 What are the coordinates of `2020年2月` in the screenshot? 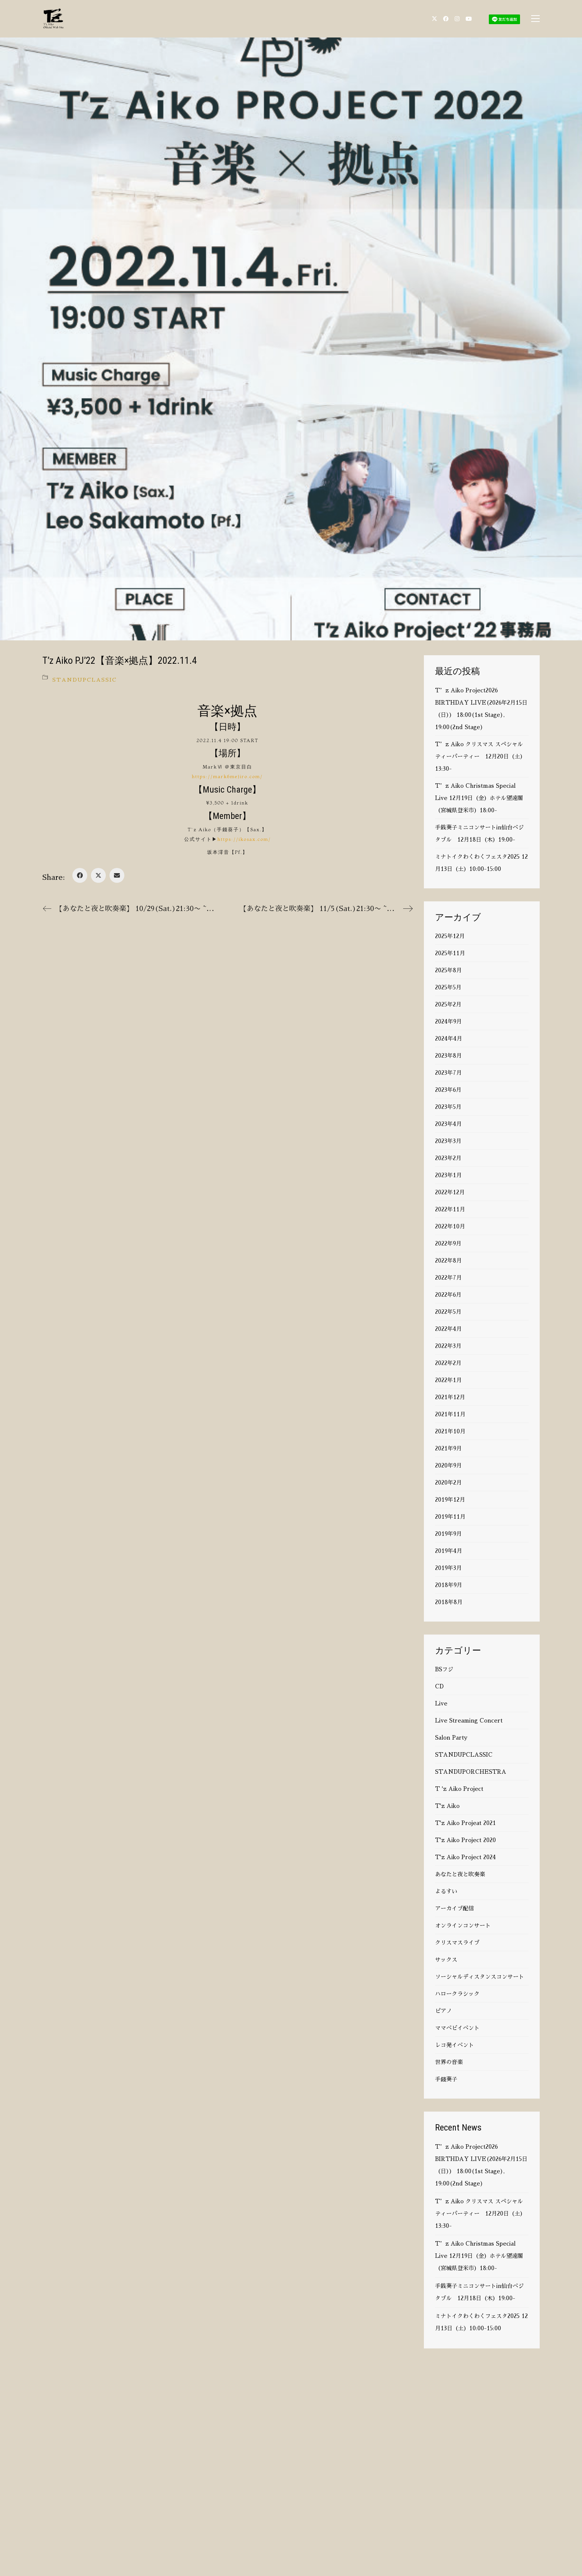 It's located at (448, 1482).